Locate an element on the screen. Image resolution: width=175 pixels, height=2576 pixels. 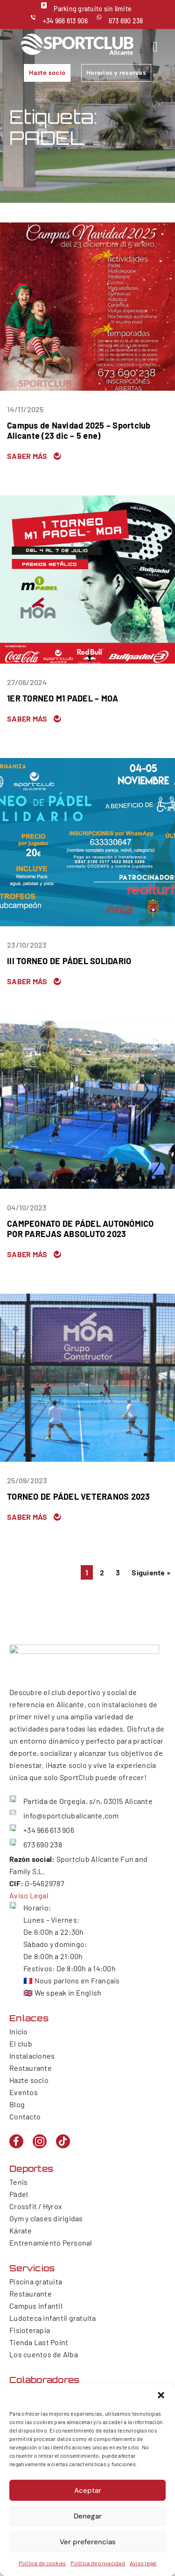
25/09/2023 is located at coordinates (27, 1480).